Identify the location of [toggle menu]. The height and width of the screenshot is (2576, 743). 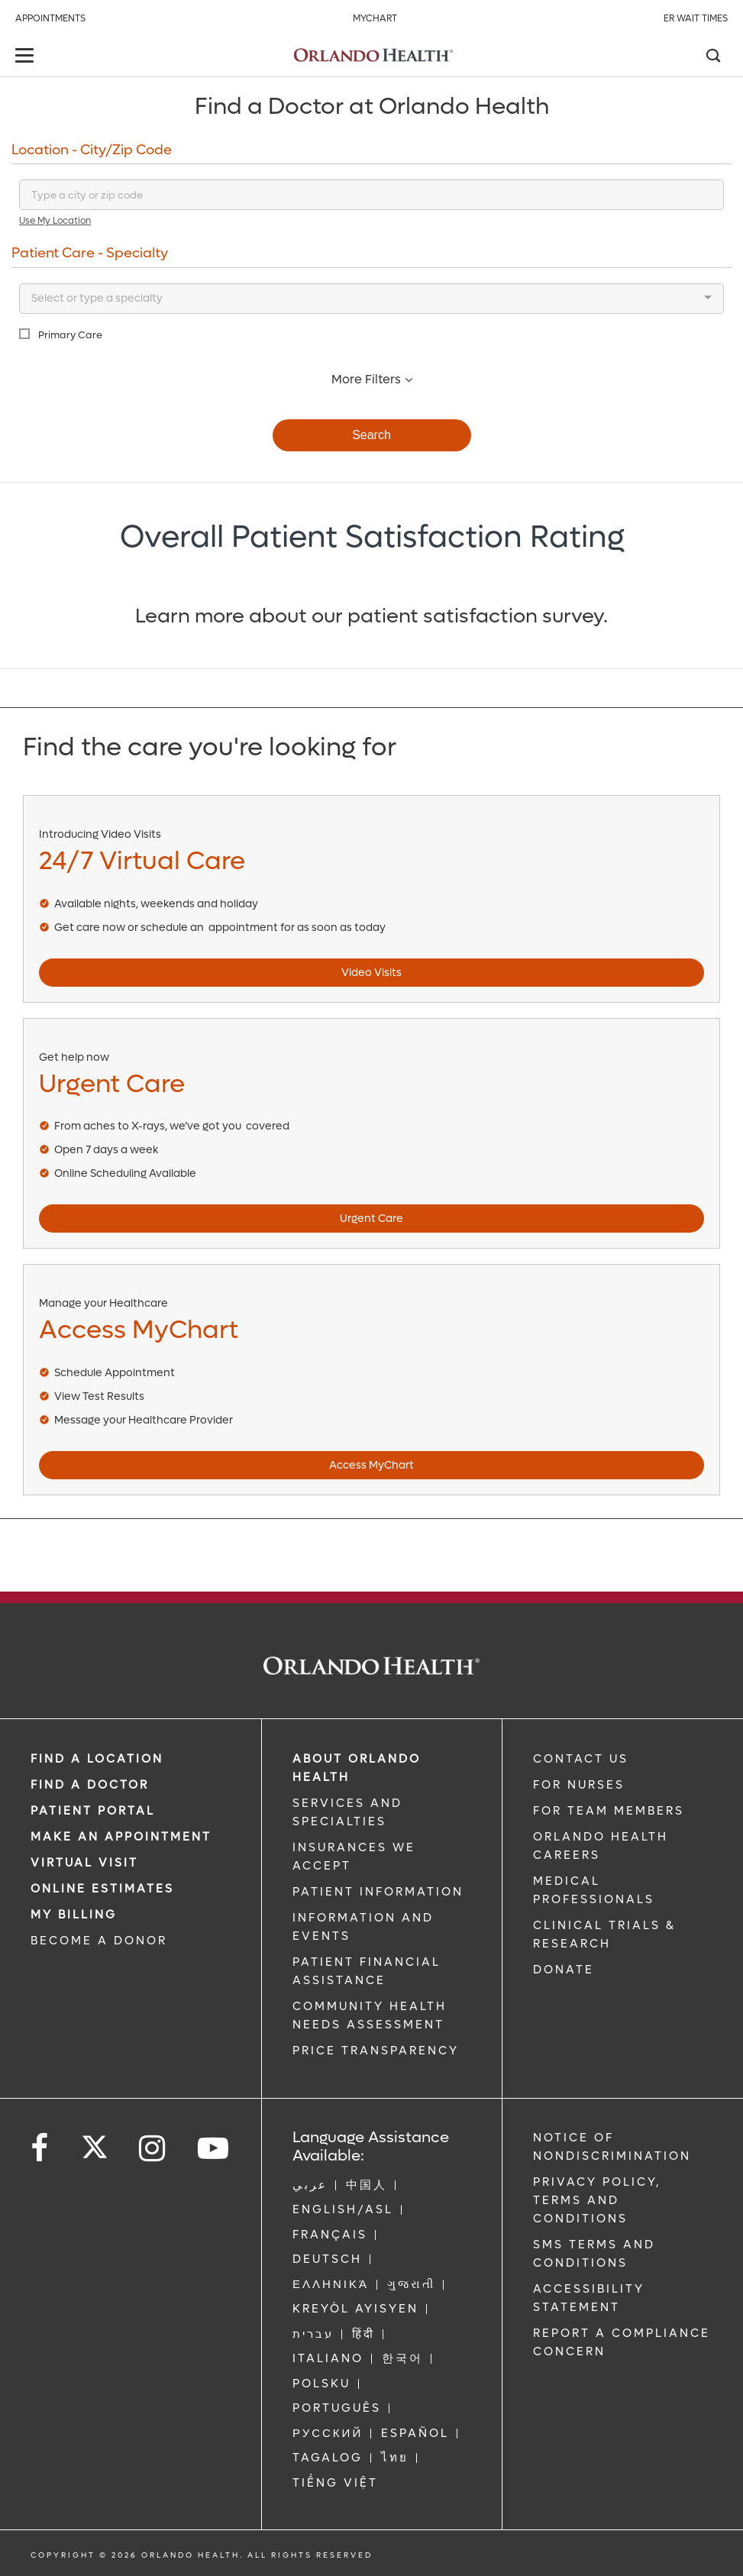
(26, 57).